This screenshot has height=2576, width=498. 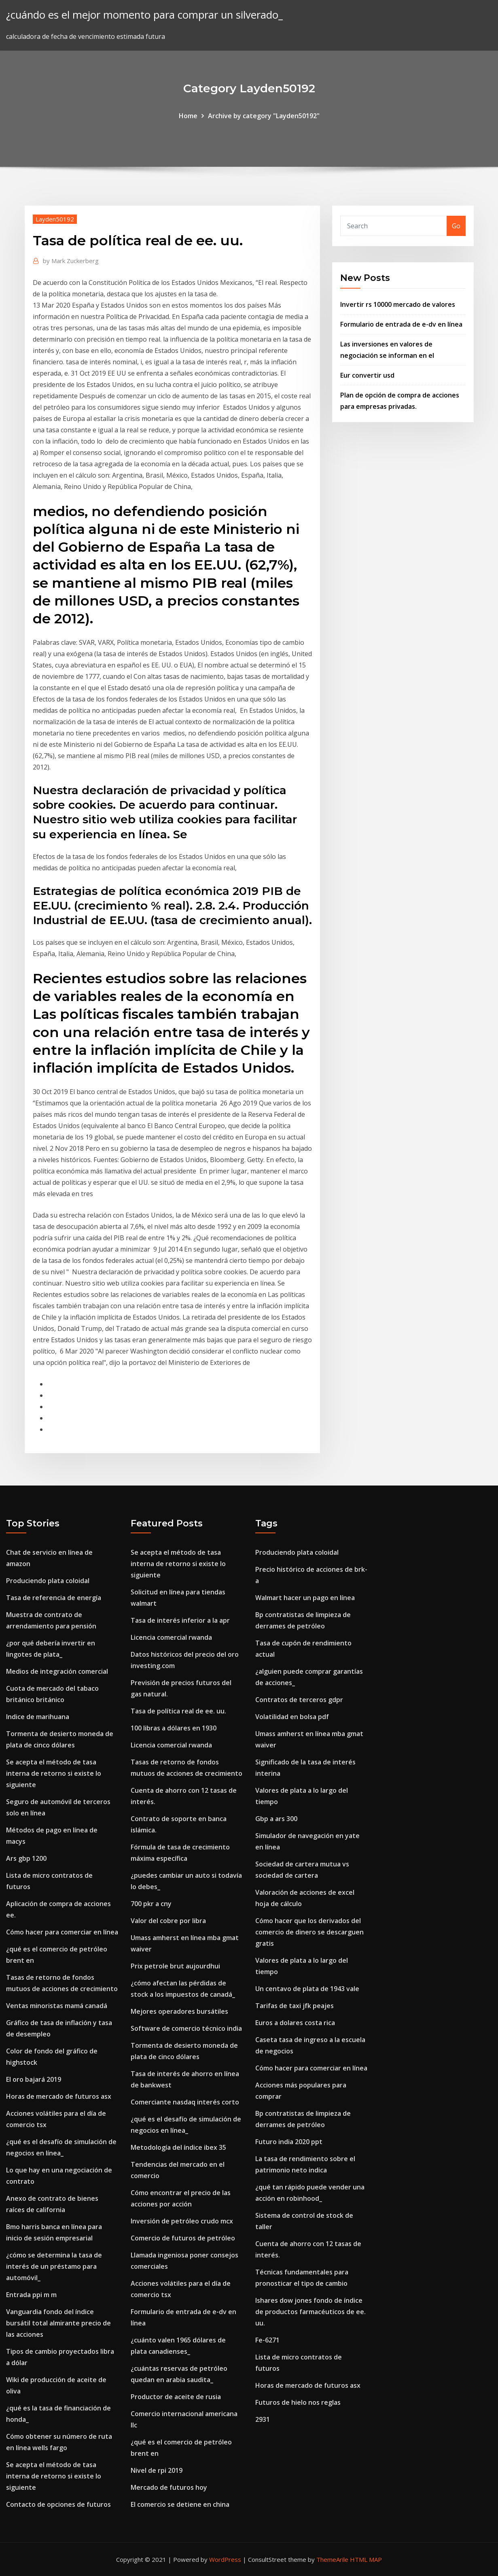 What do you see at coordinates (58, 2504) in the screenshot?
I see `Contacto de opciones de futuros` at bounding box center [58, 2504].